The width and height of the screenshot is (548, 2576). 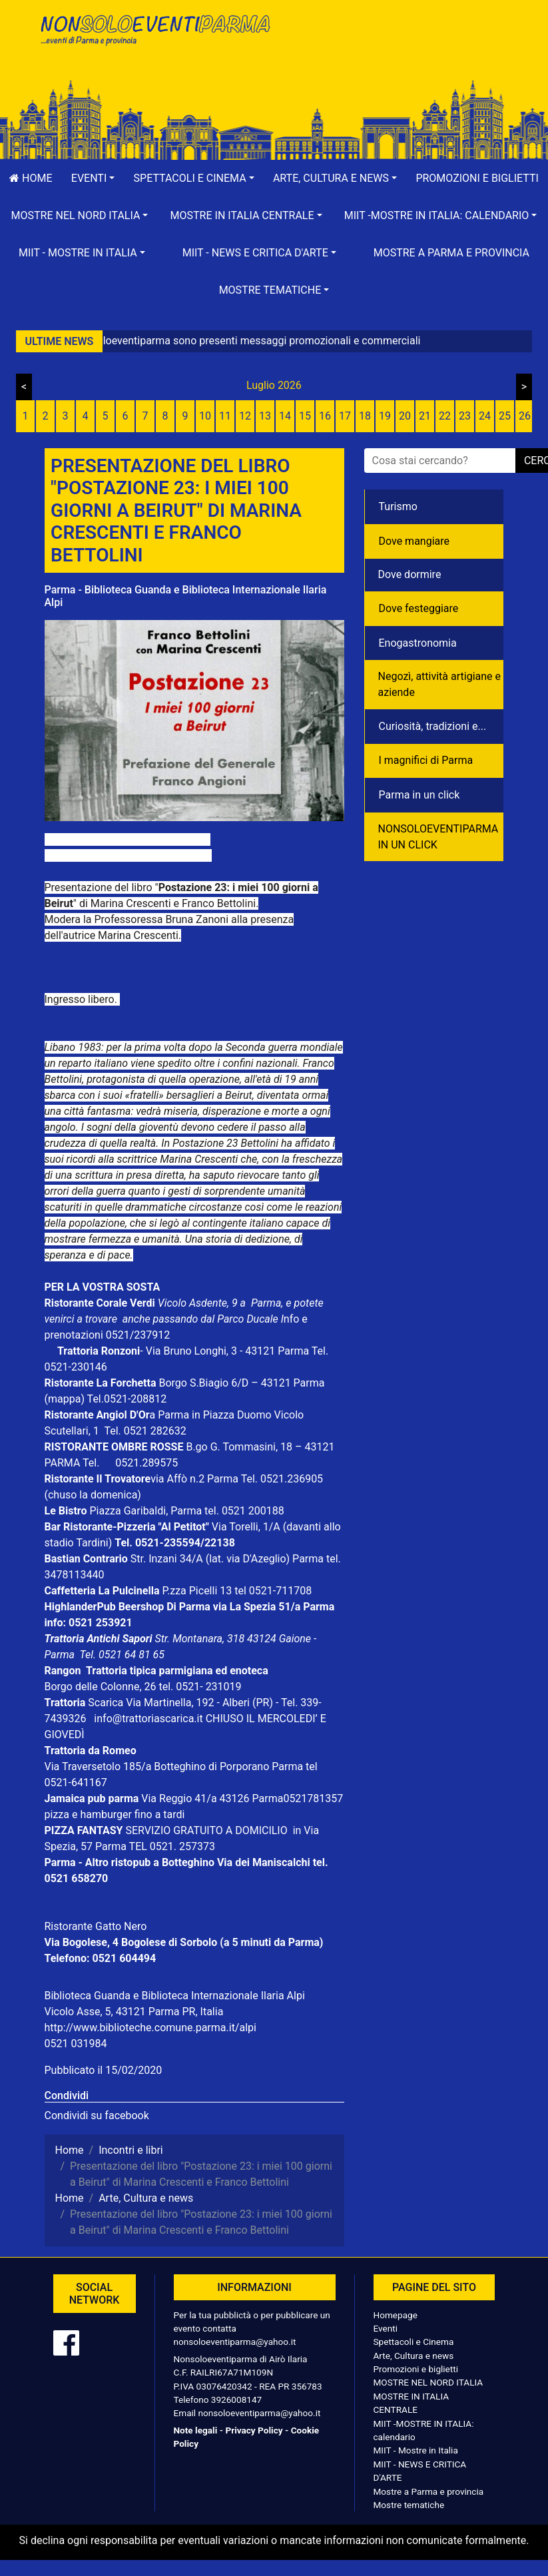 What do you see at coordinates (428, 2382) in the screenshot?
I see `MOSTRE NEL NORD ITALIA` at bounding box center [428, 2382].